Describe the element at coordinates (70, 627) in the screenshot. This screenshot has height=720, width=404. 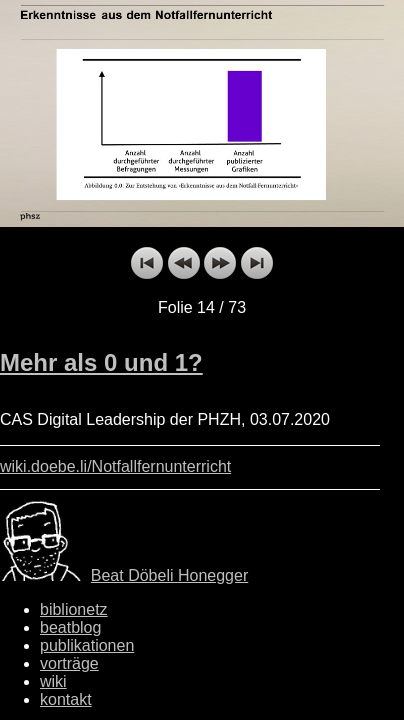
I see `beatblog` at that location.